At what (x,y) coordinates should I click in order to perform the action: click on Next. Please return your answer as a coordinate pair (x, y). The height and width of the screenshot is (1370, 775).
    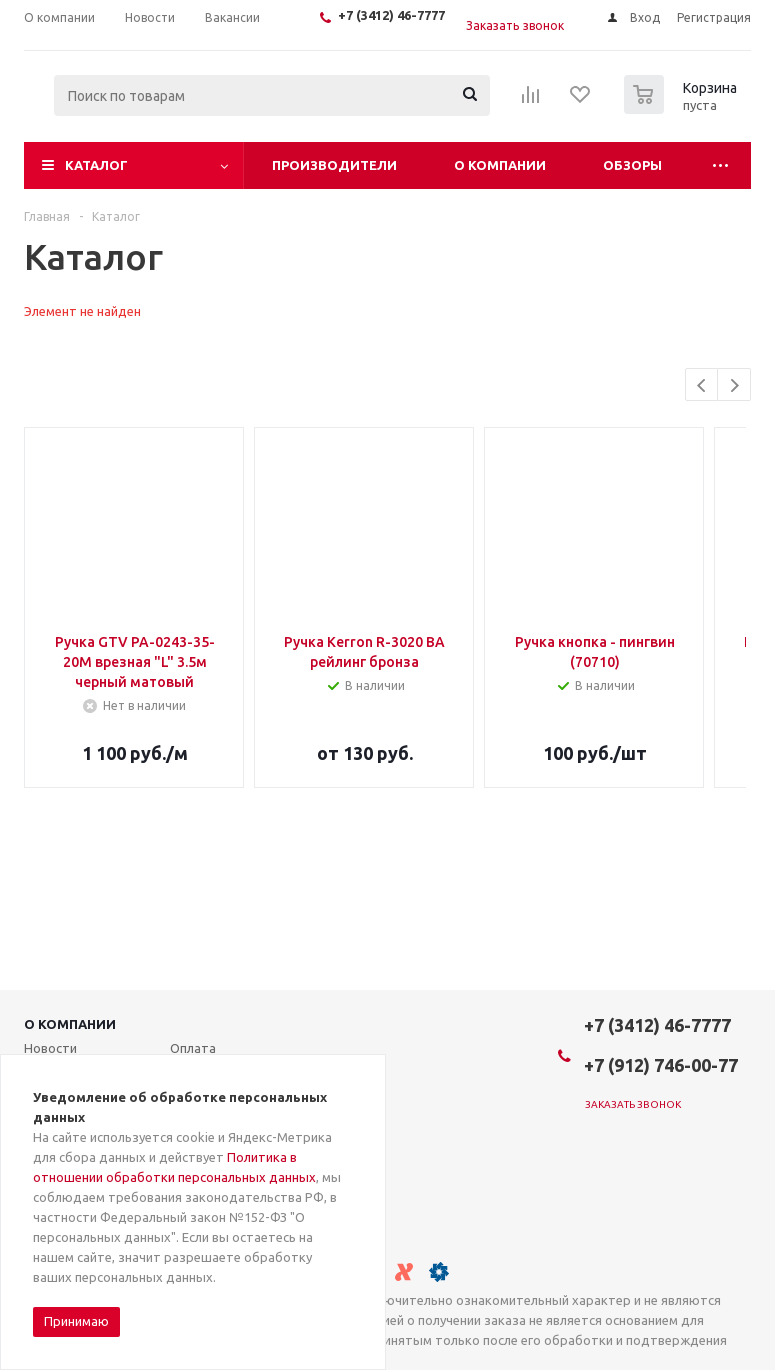
    Looking at the image, I should click on (734, 385).